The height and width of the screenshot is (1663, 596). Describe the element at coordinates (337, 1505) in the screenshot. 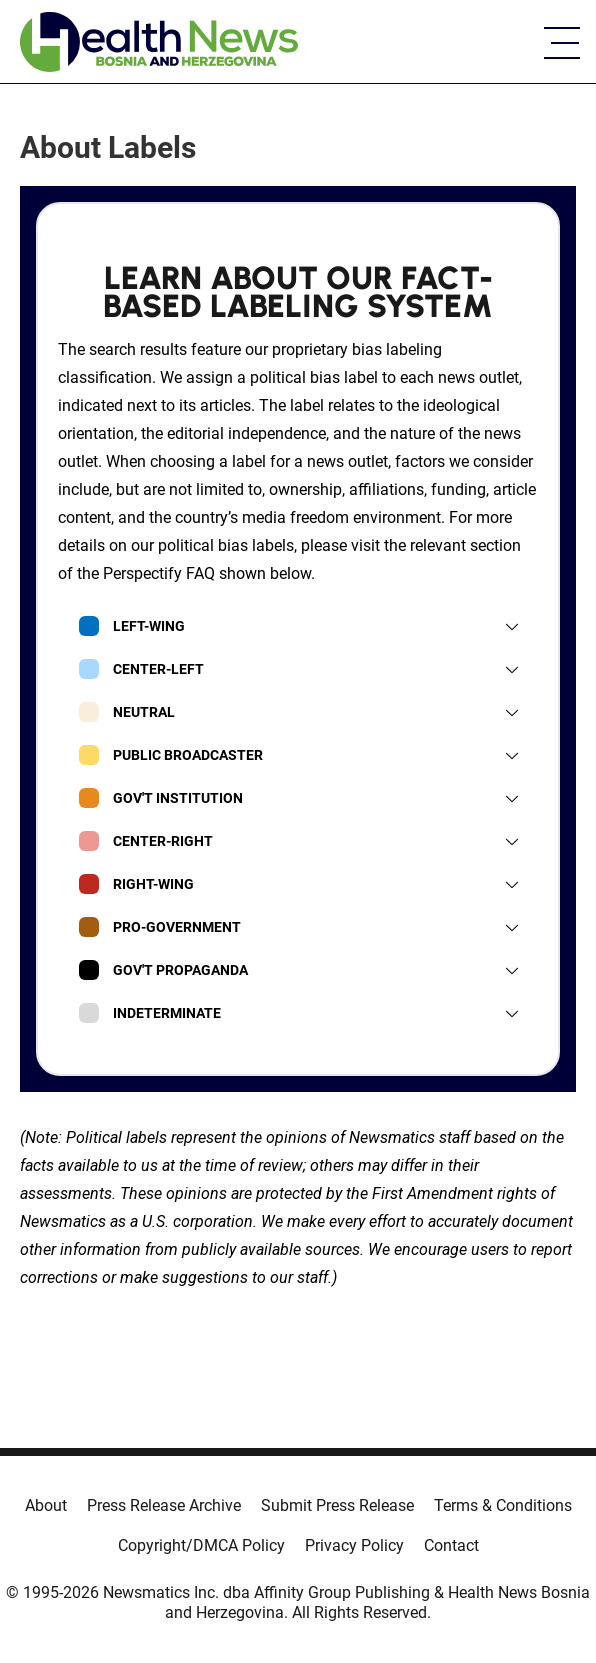

I see `Submit Press Release` at that location.